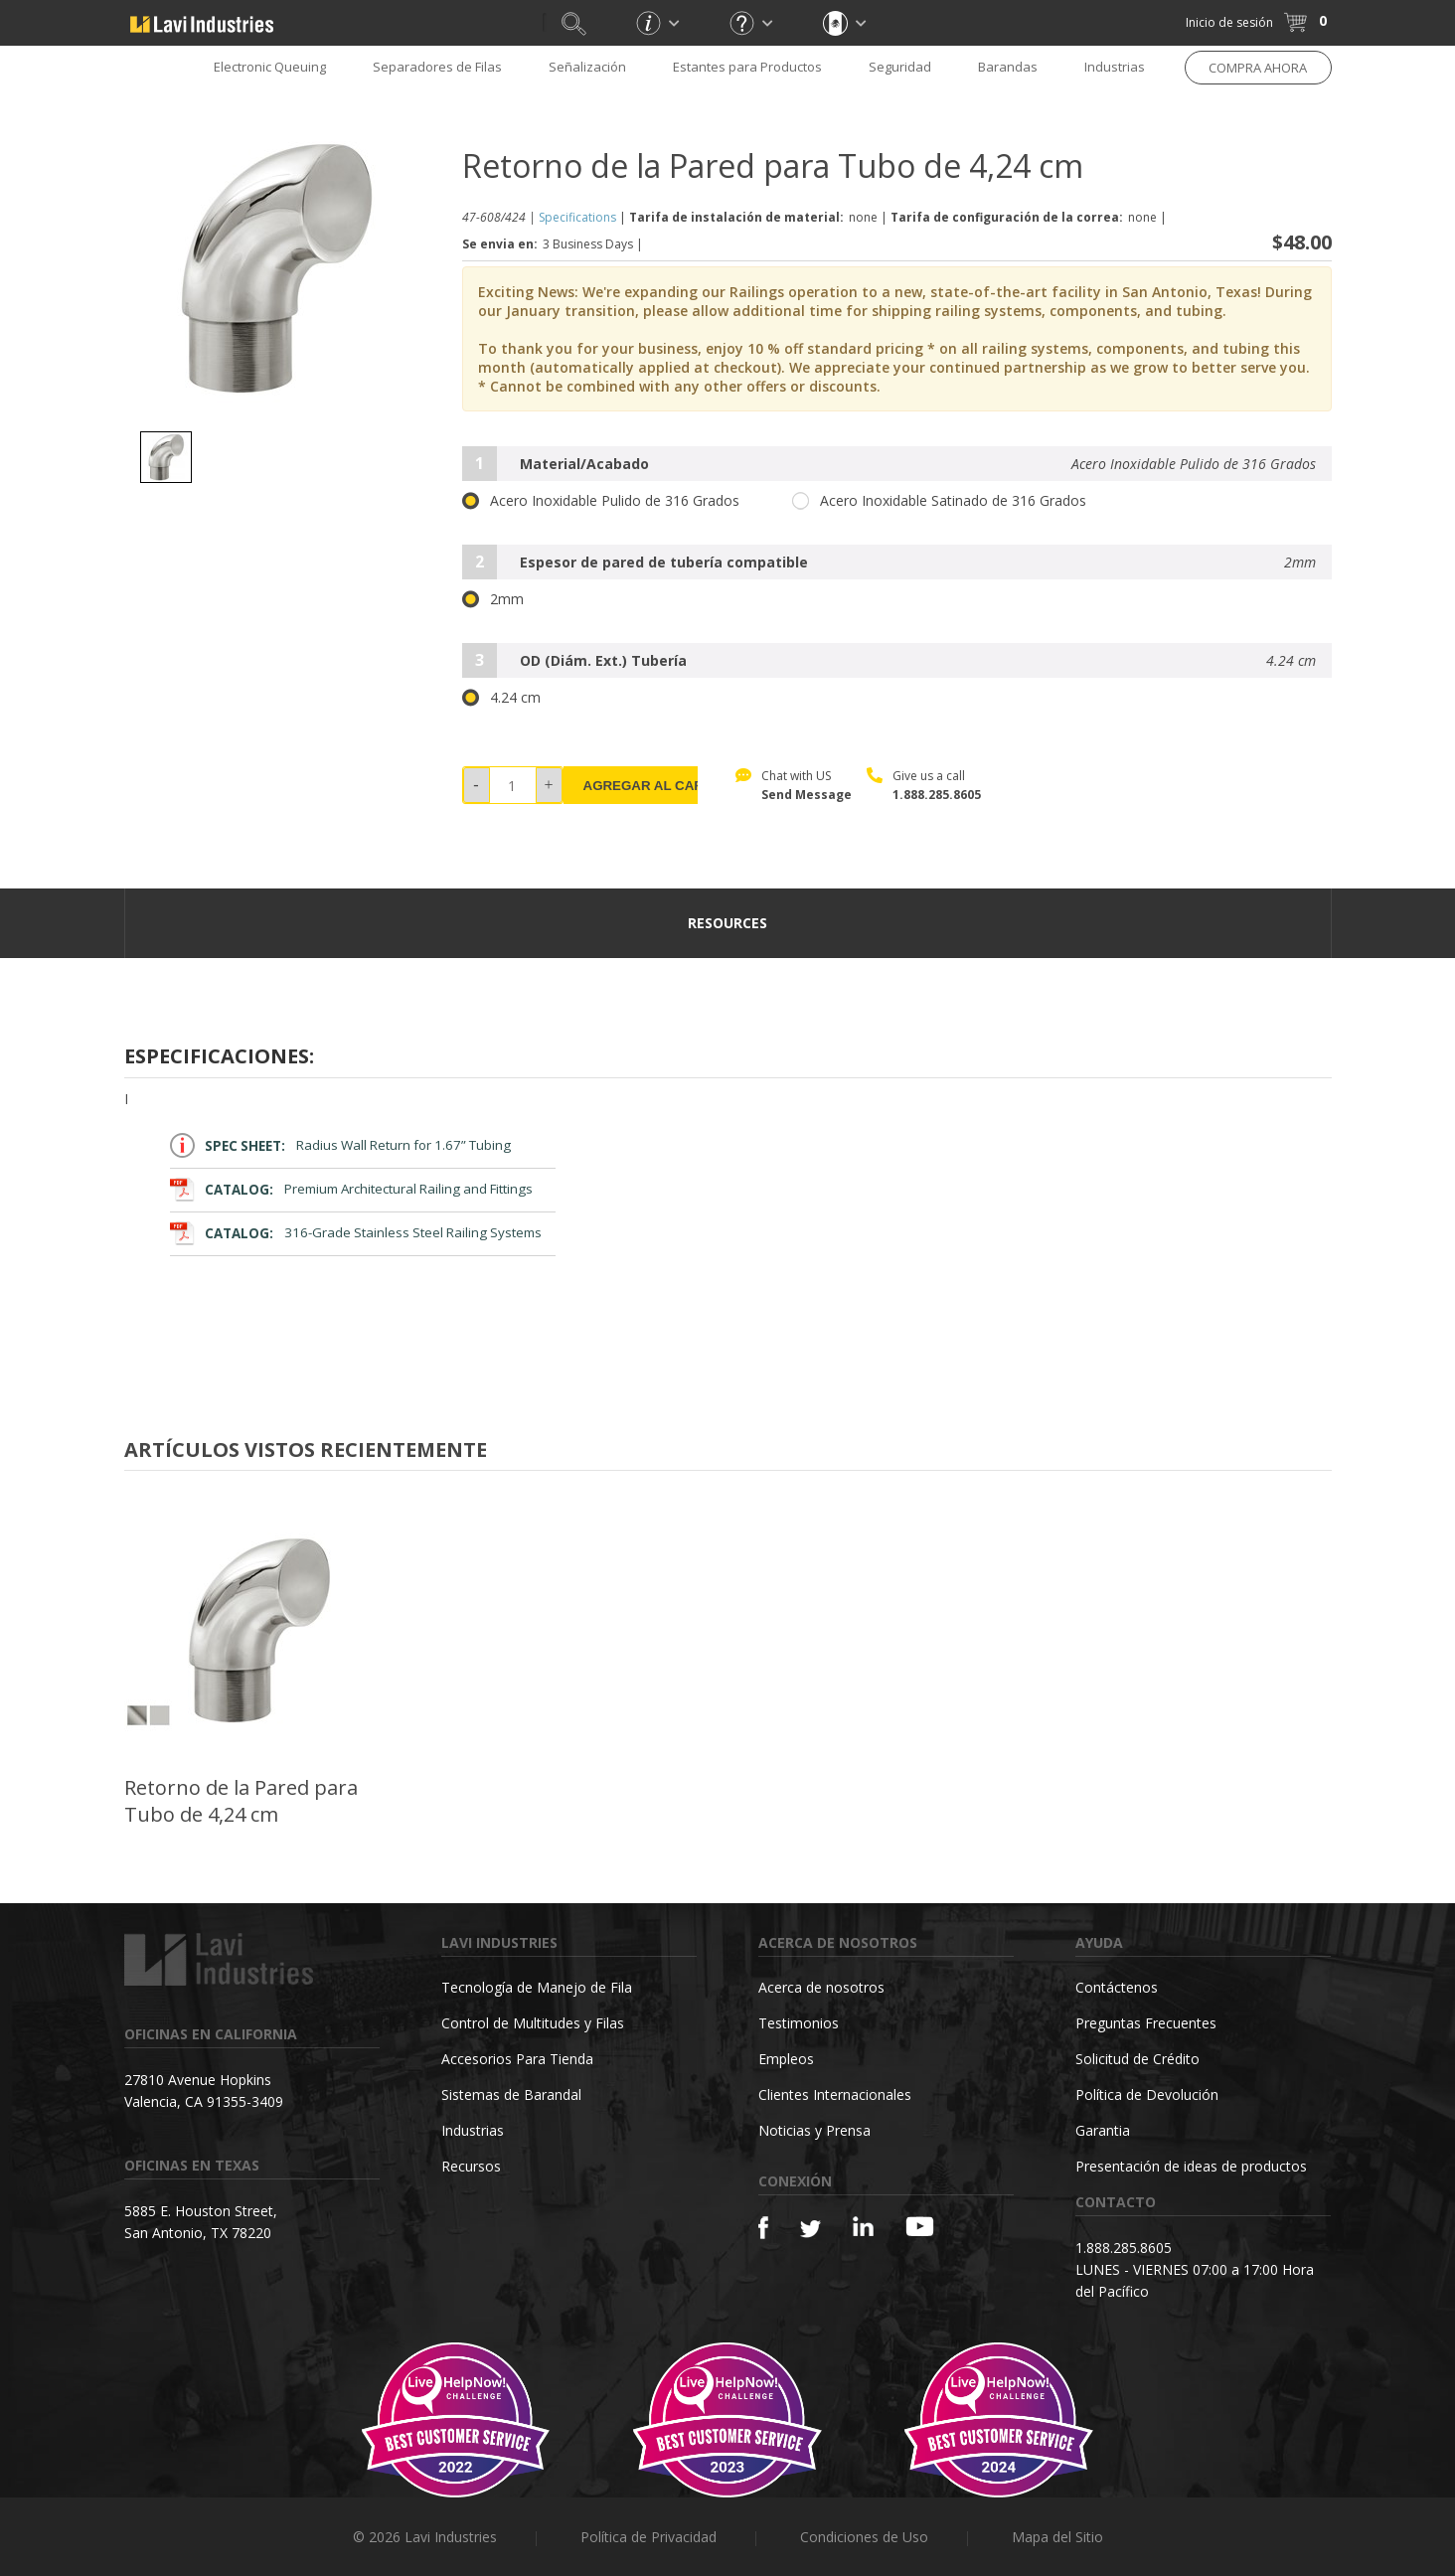 This screenshot has height=2576, width=1455. I want to click on Preguntas Frecuentes, so click(1145, 2022).